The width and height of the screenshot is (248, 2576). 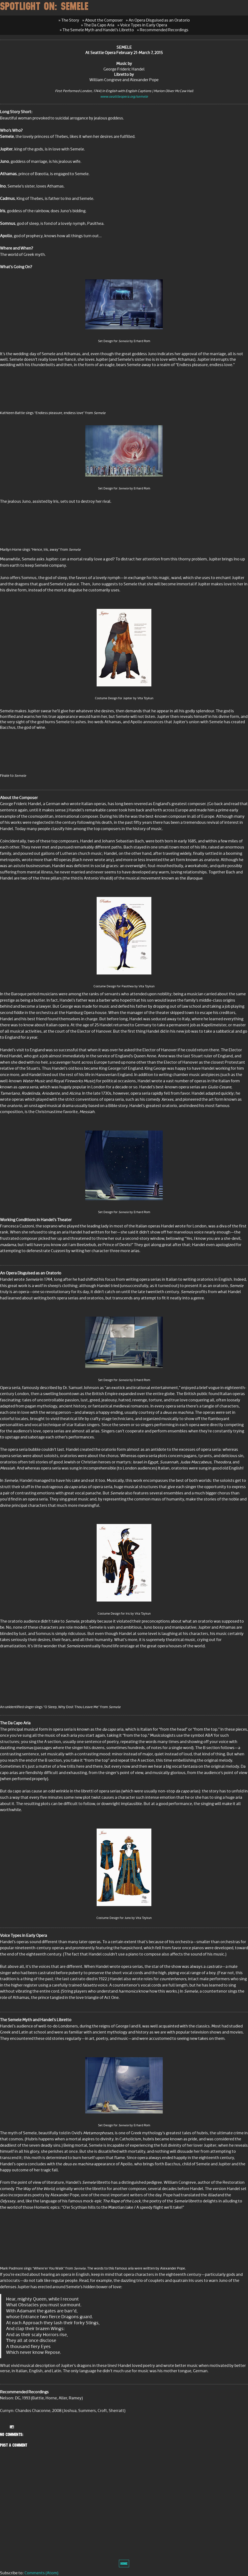 What do you see at coordinates (162, 30) in the screenshot?
I see `» Recommended Recordings` at bounding box center [162, 30].